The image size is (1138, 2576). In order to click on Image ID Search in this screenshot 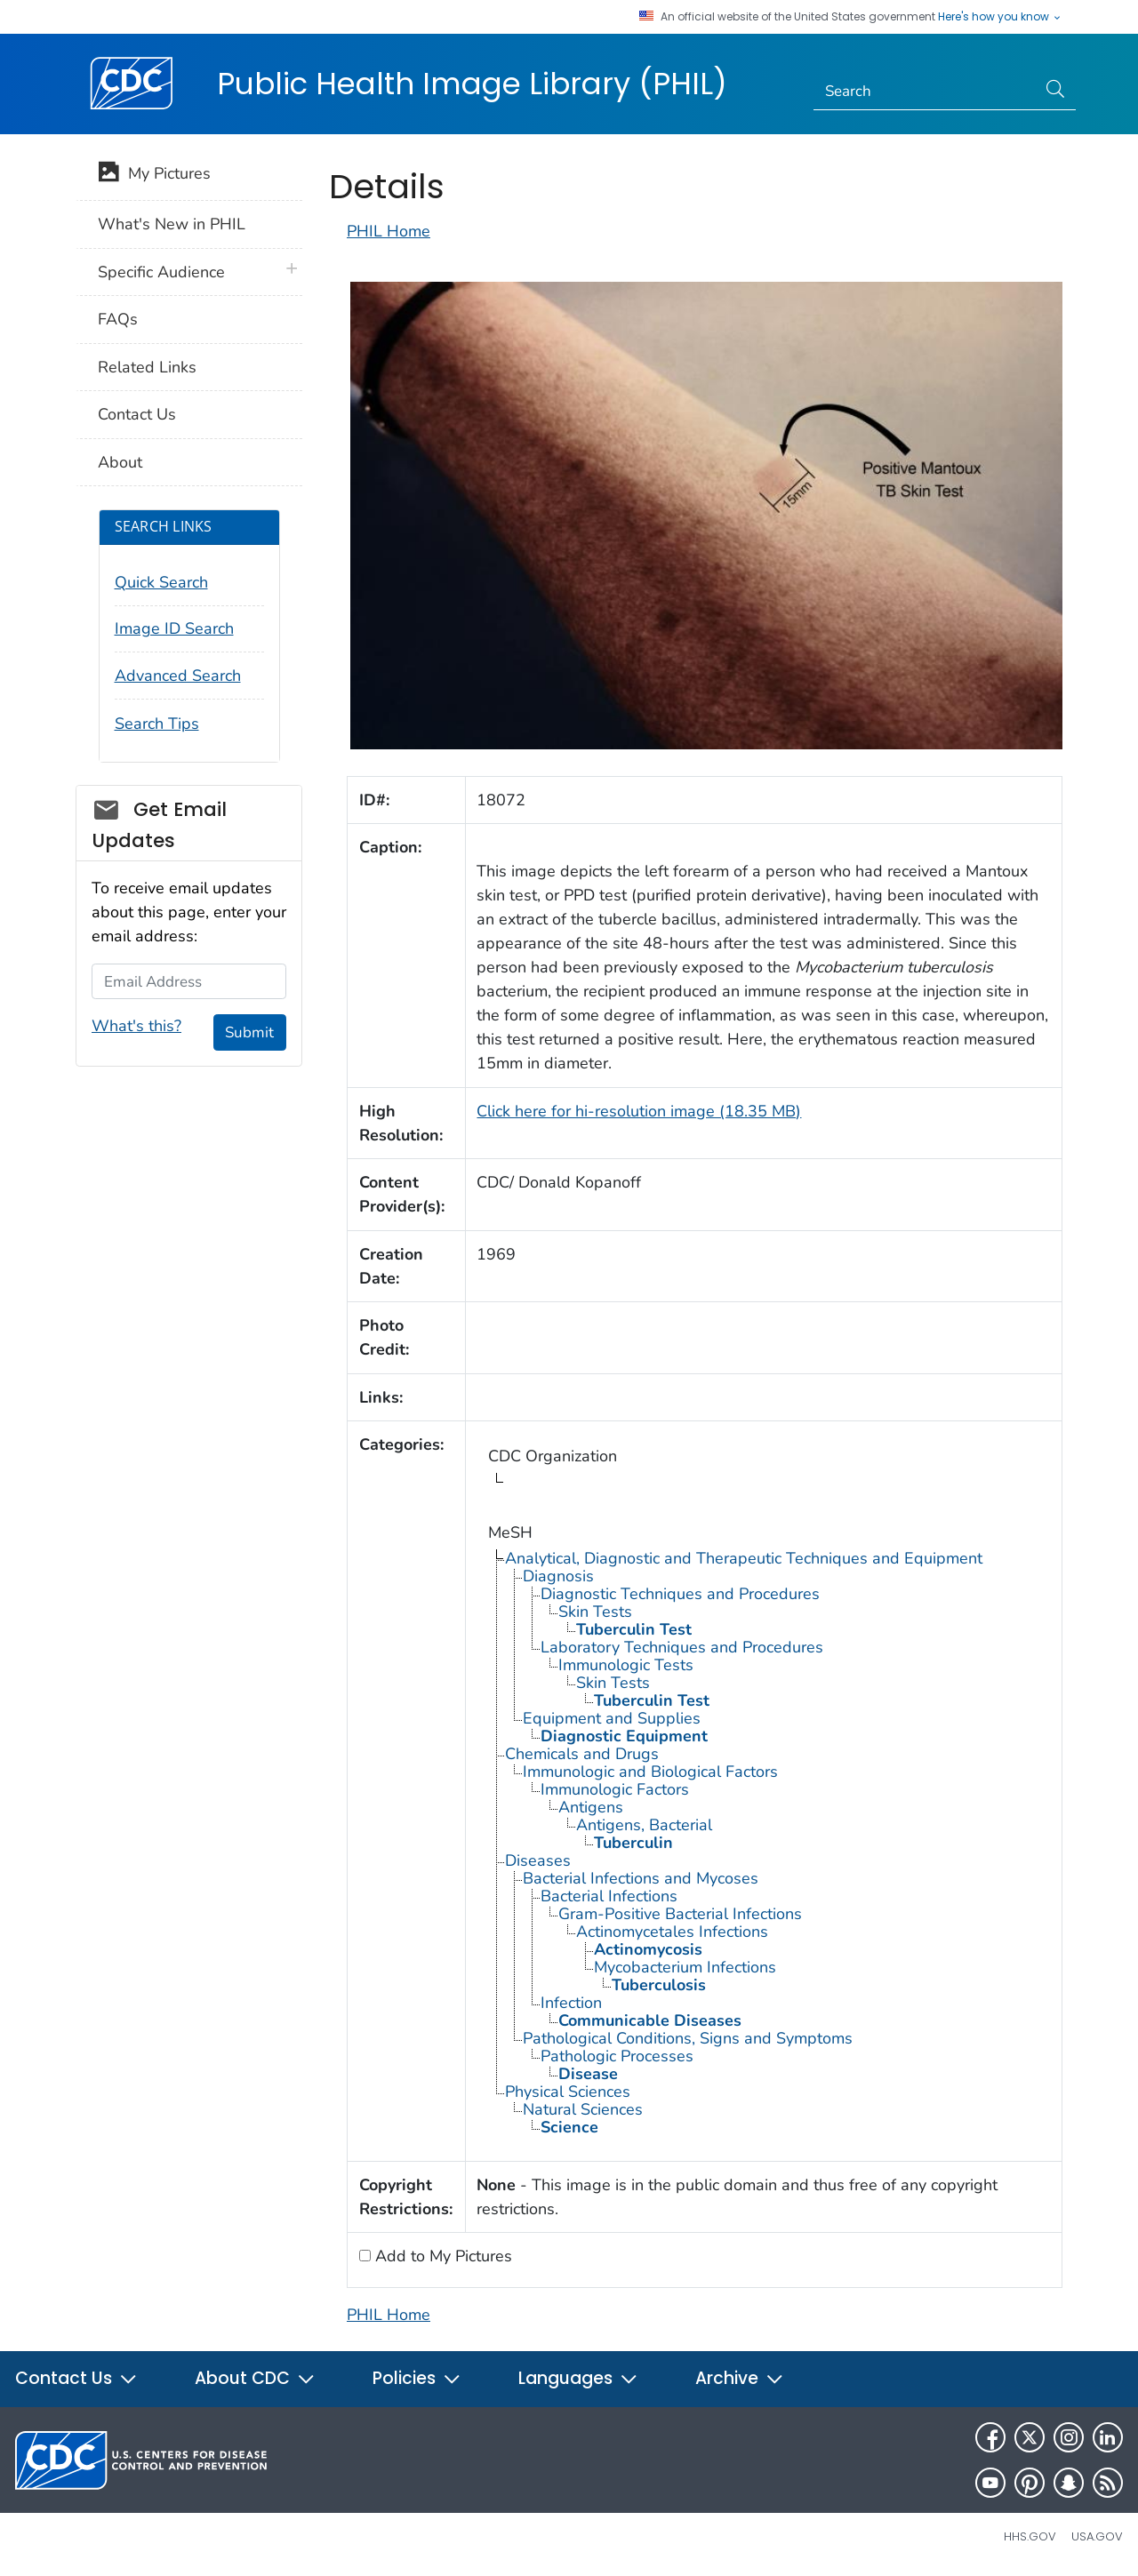, I will do `click(174, 628)`.